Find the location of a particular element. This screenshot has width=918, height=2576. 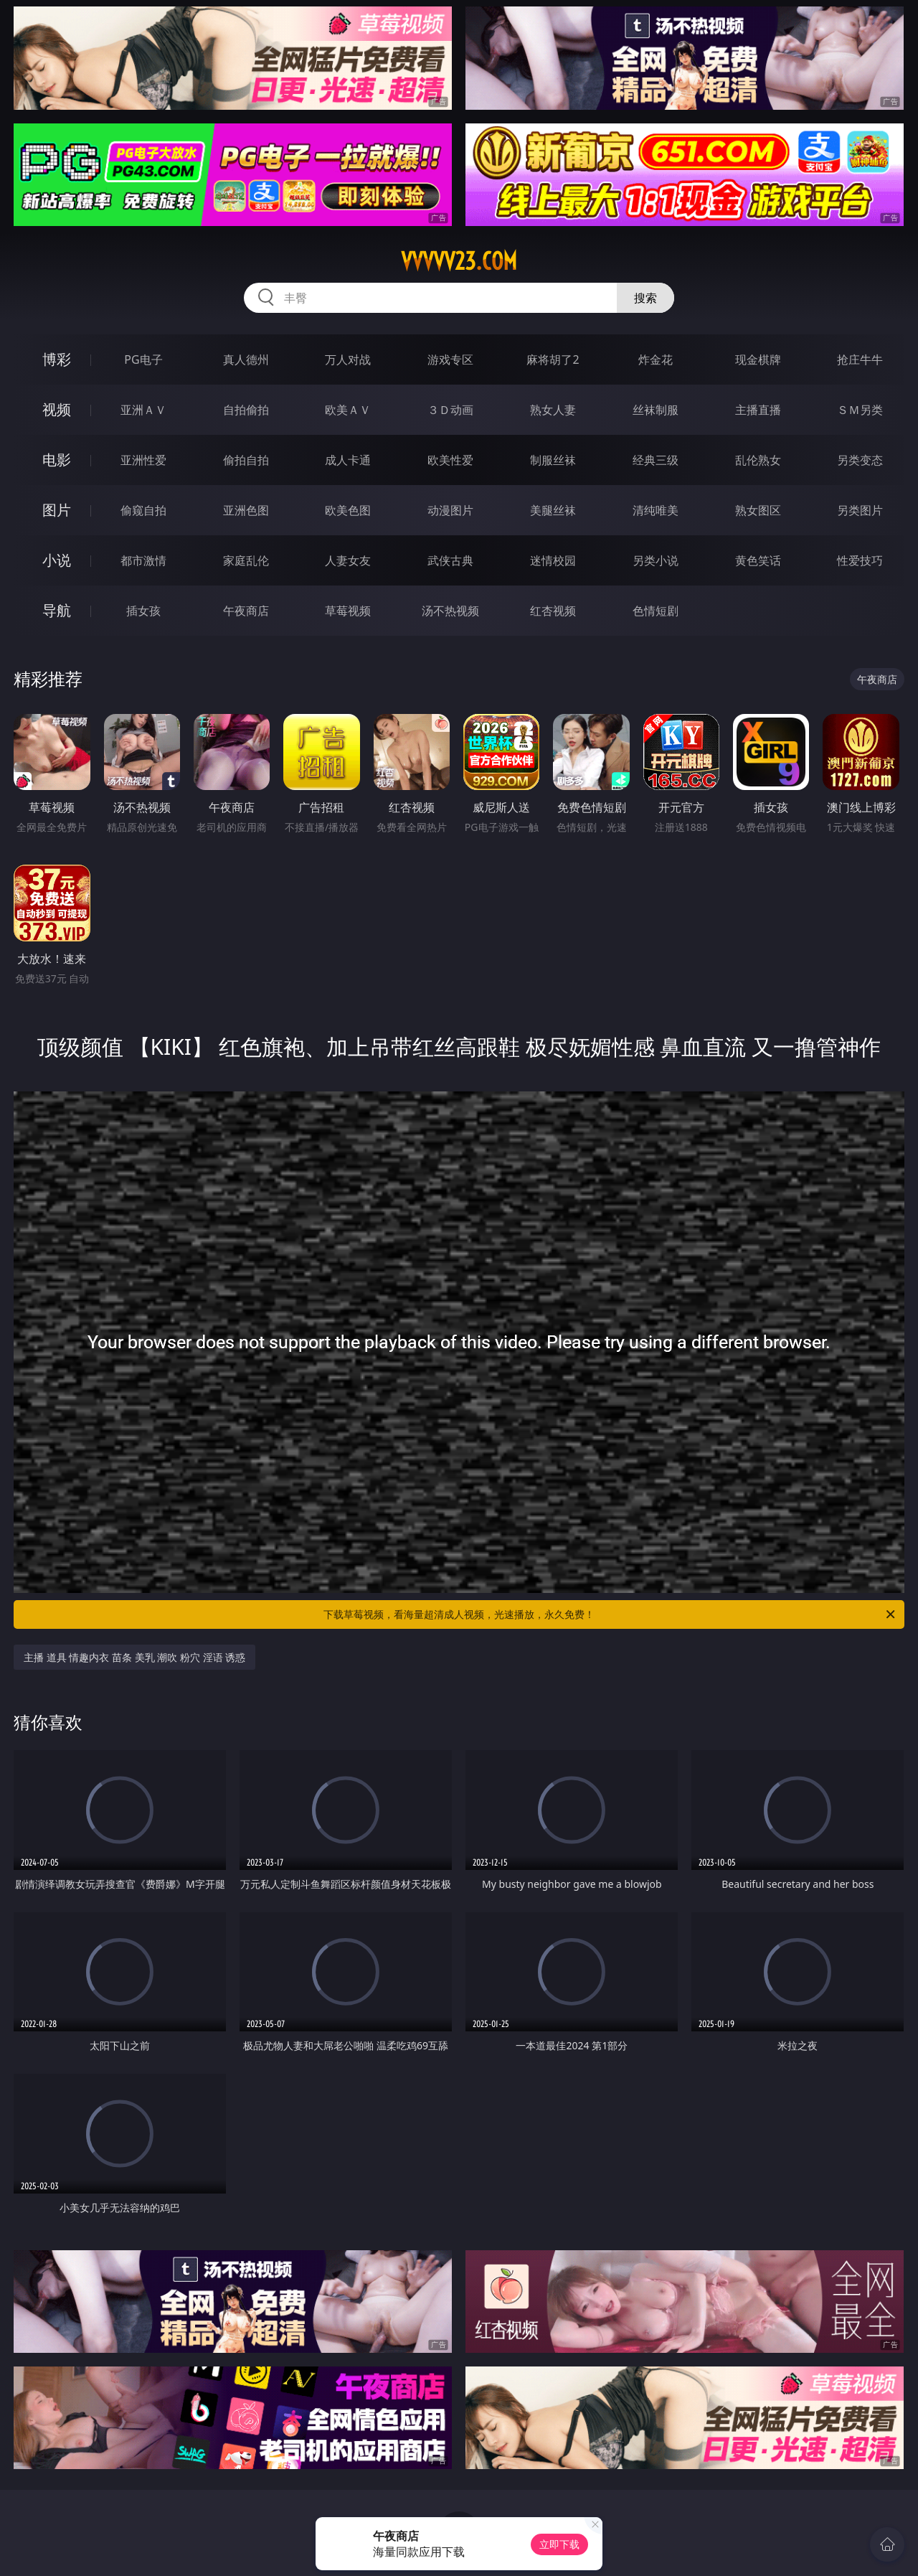

PG电子 is located at coordinates (143, 359).